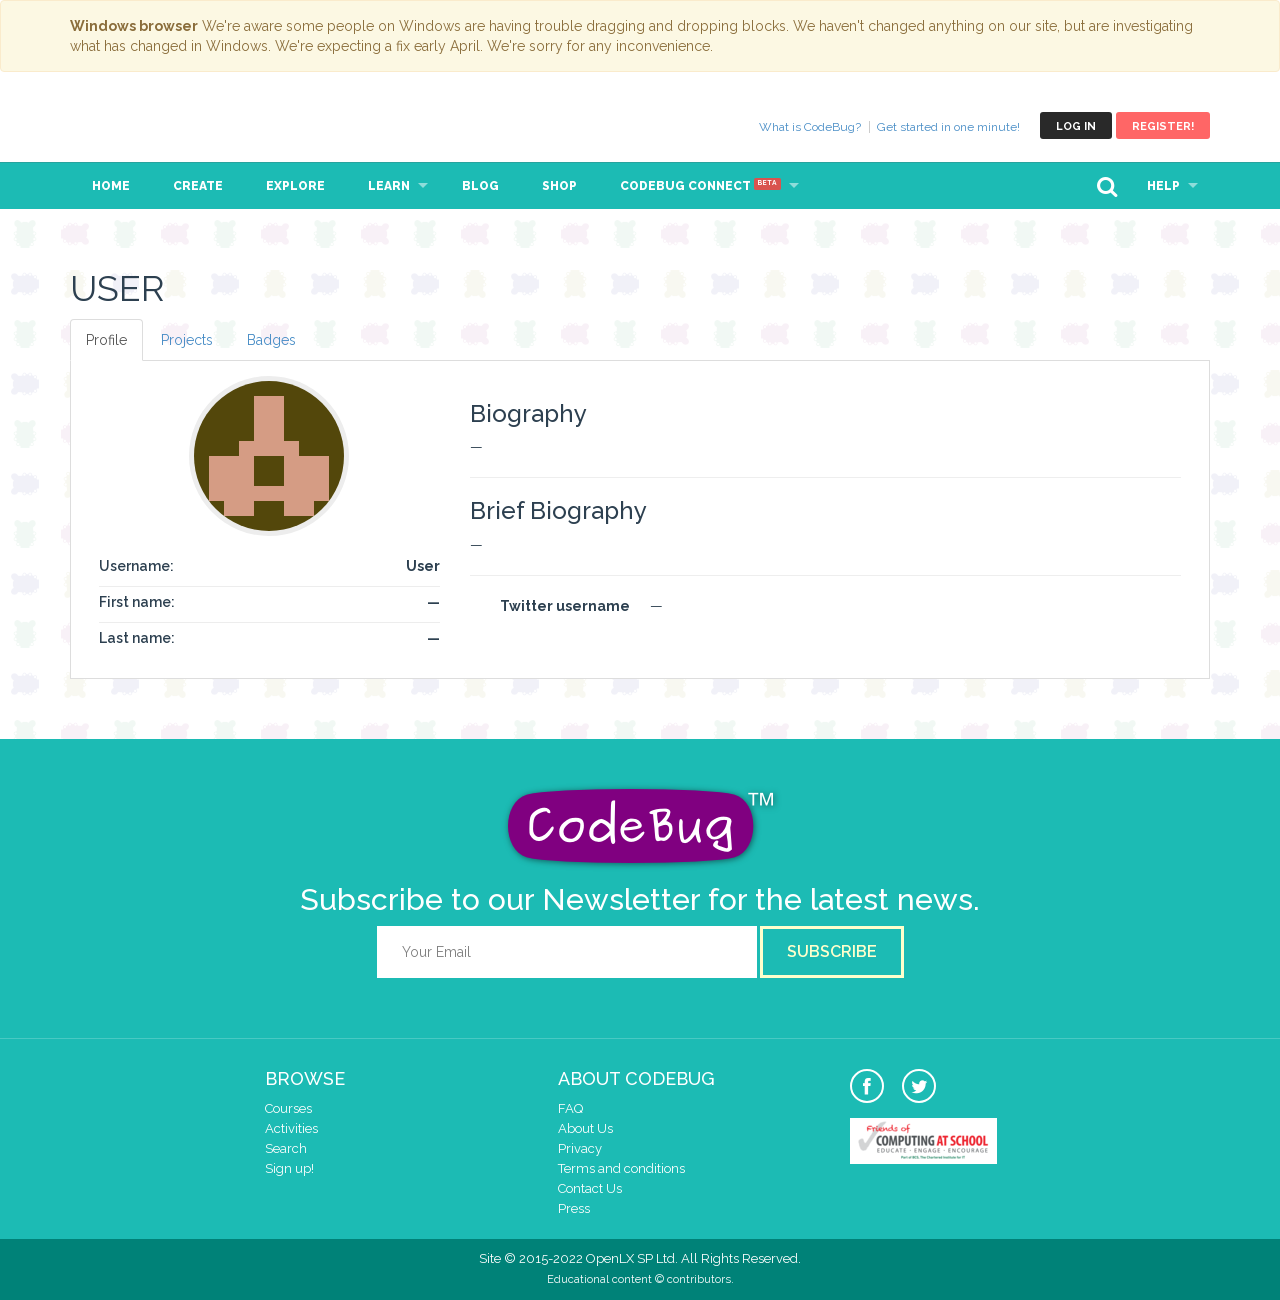 The image size is (1280, 1300). I want to click on Username:, so click(136, 566).